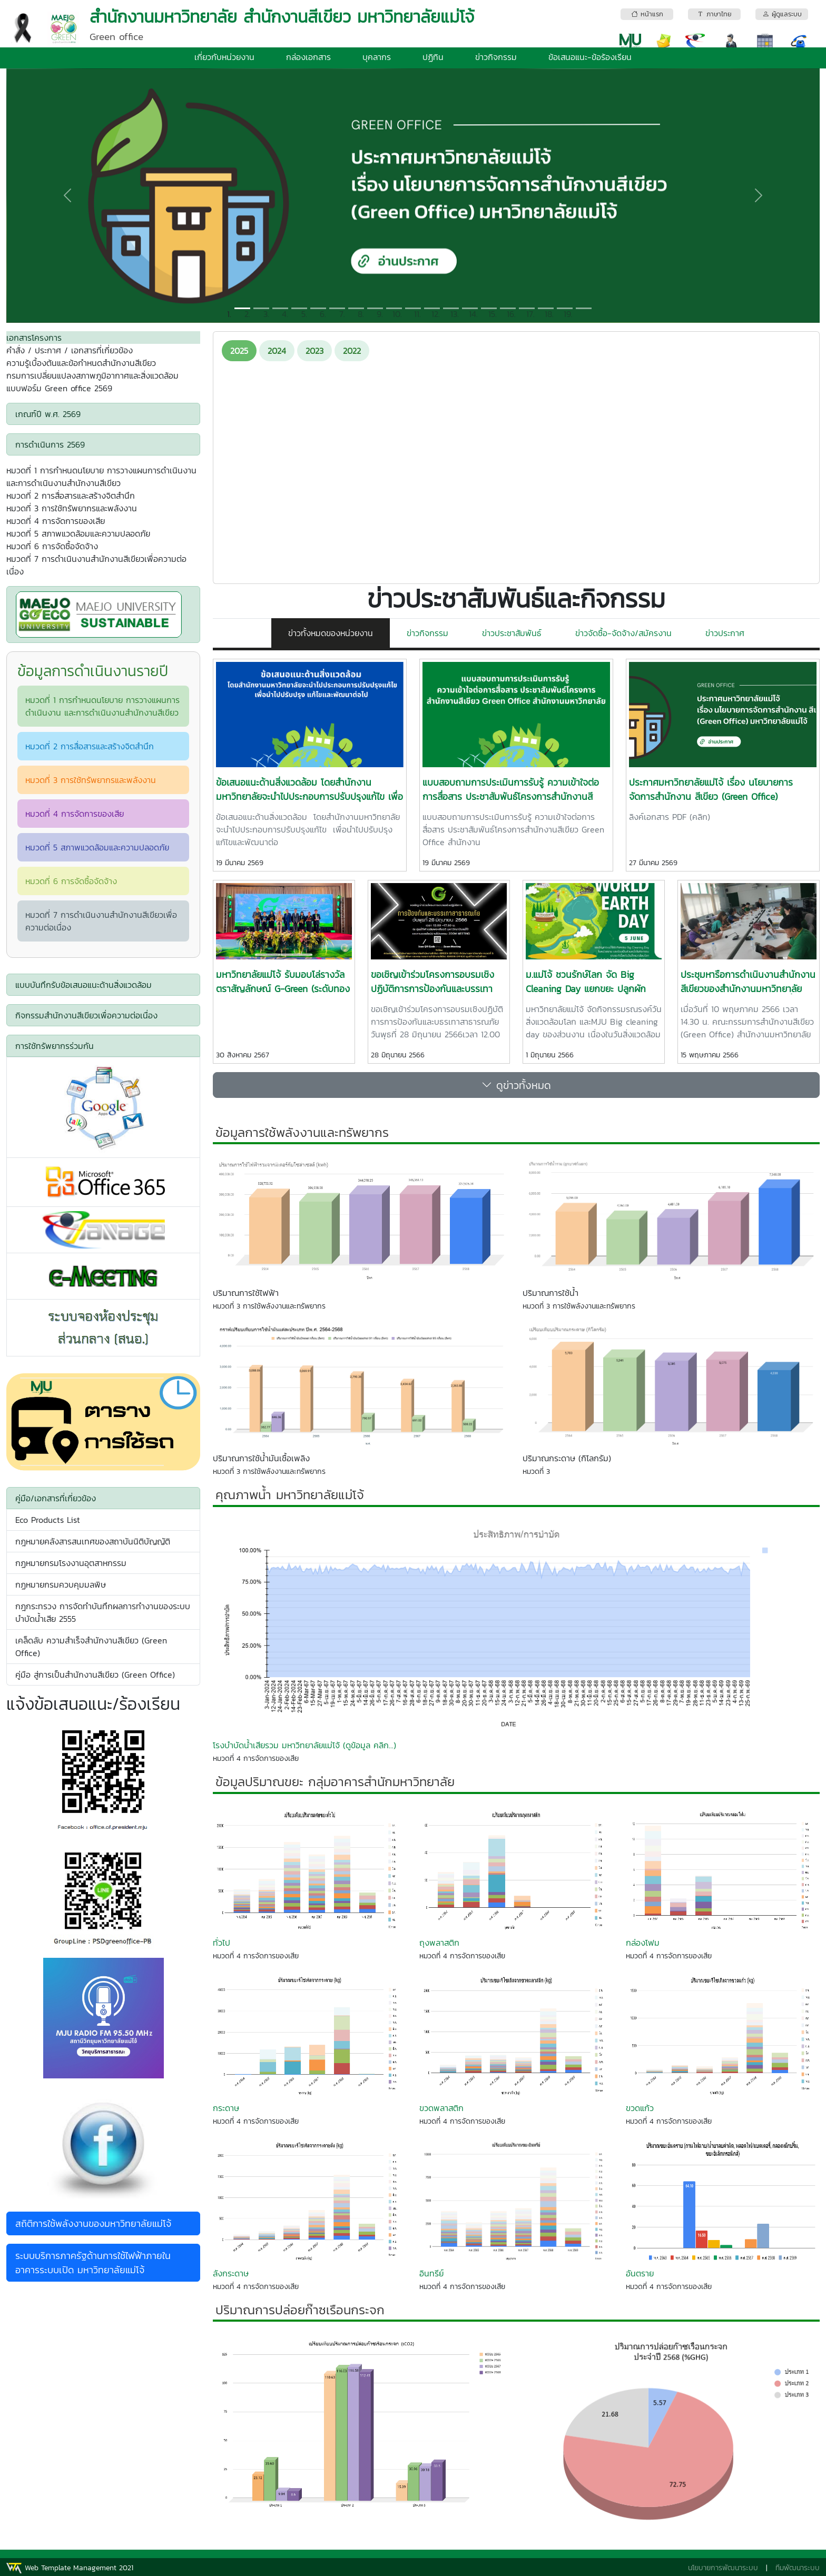 The image size is (826, 2576). Describe the element at coordinates (226, 2108) in the screenshot. I see `กระดาษ` at that location.